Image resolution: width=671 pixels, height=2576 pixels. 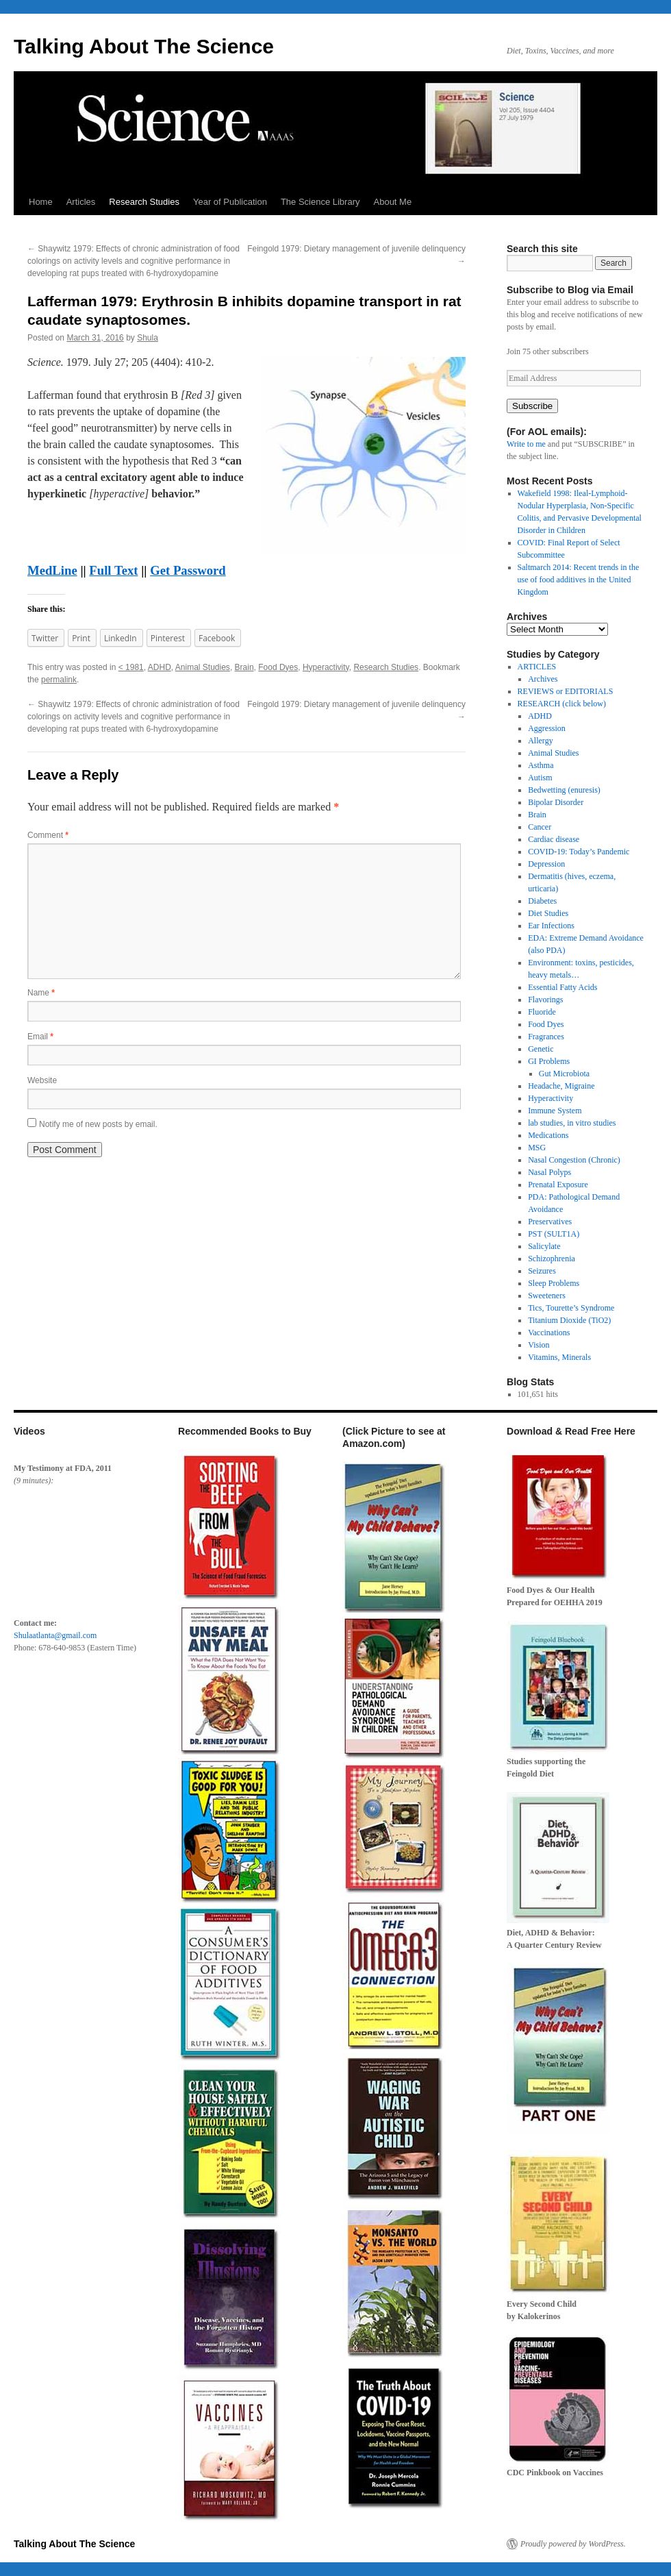 I want to click on Brain, so click(x=244, y=667).